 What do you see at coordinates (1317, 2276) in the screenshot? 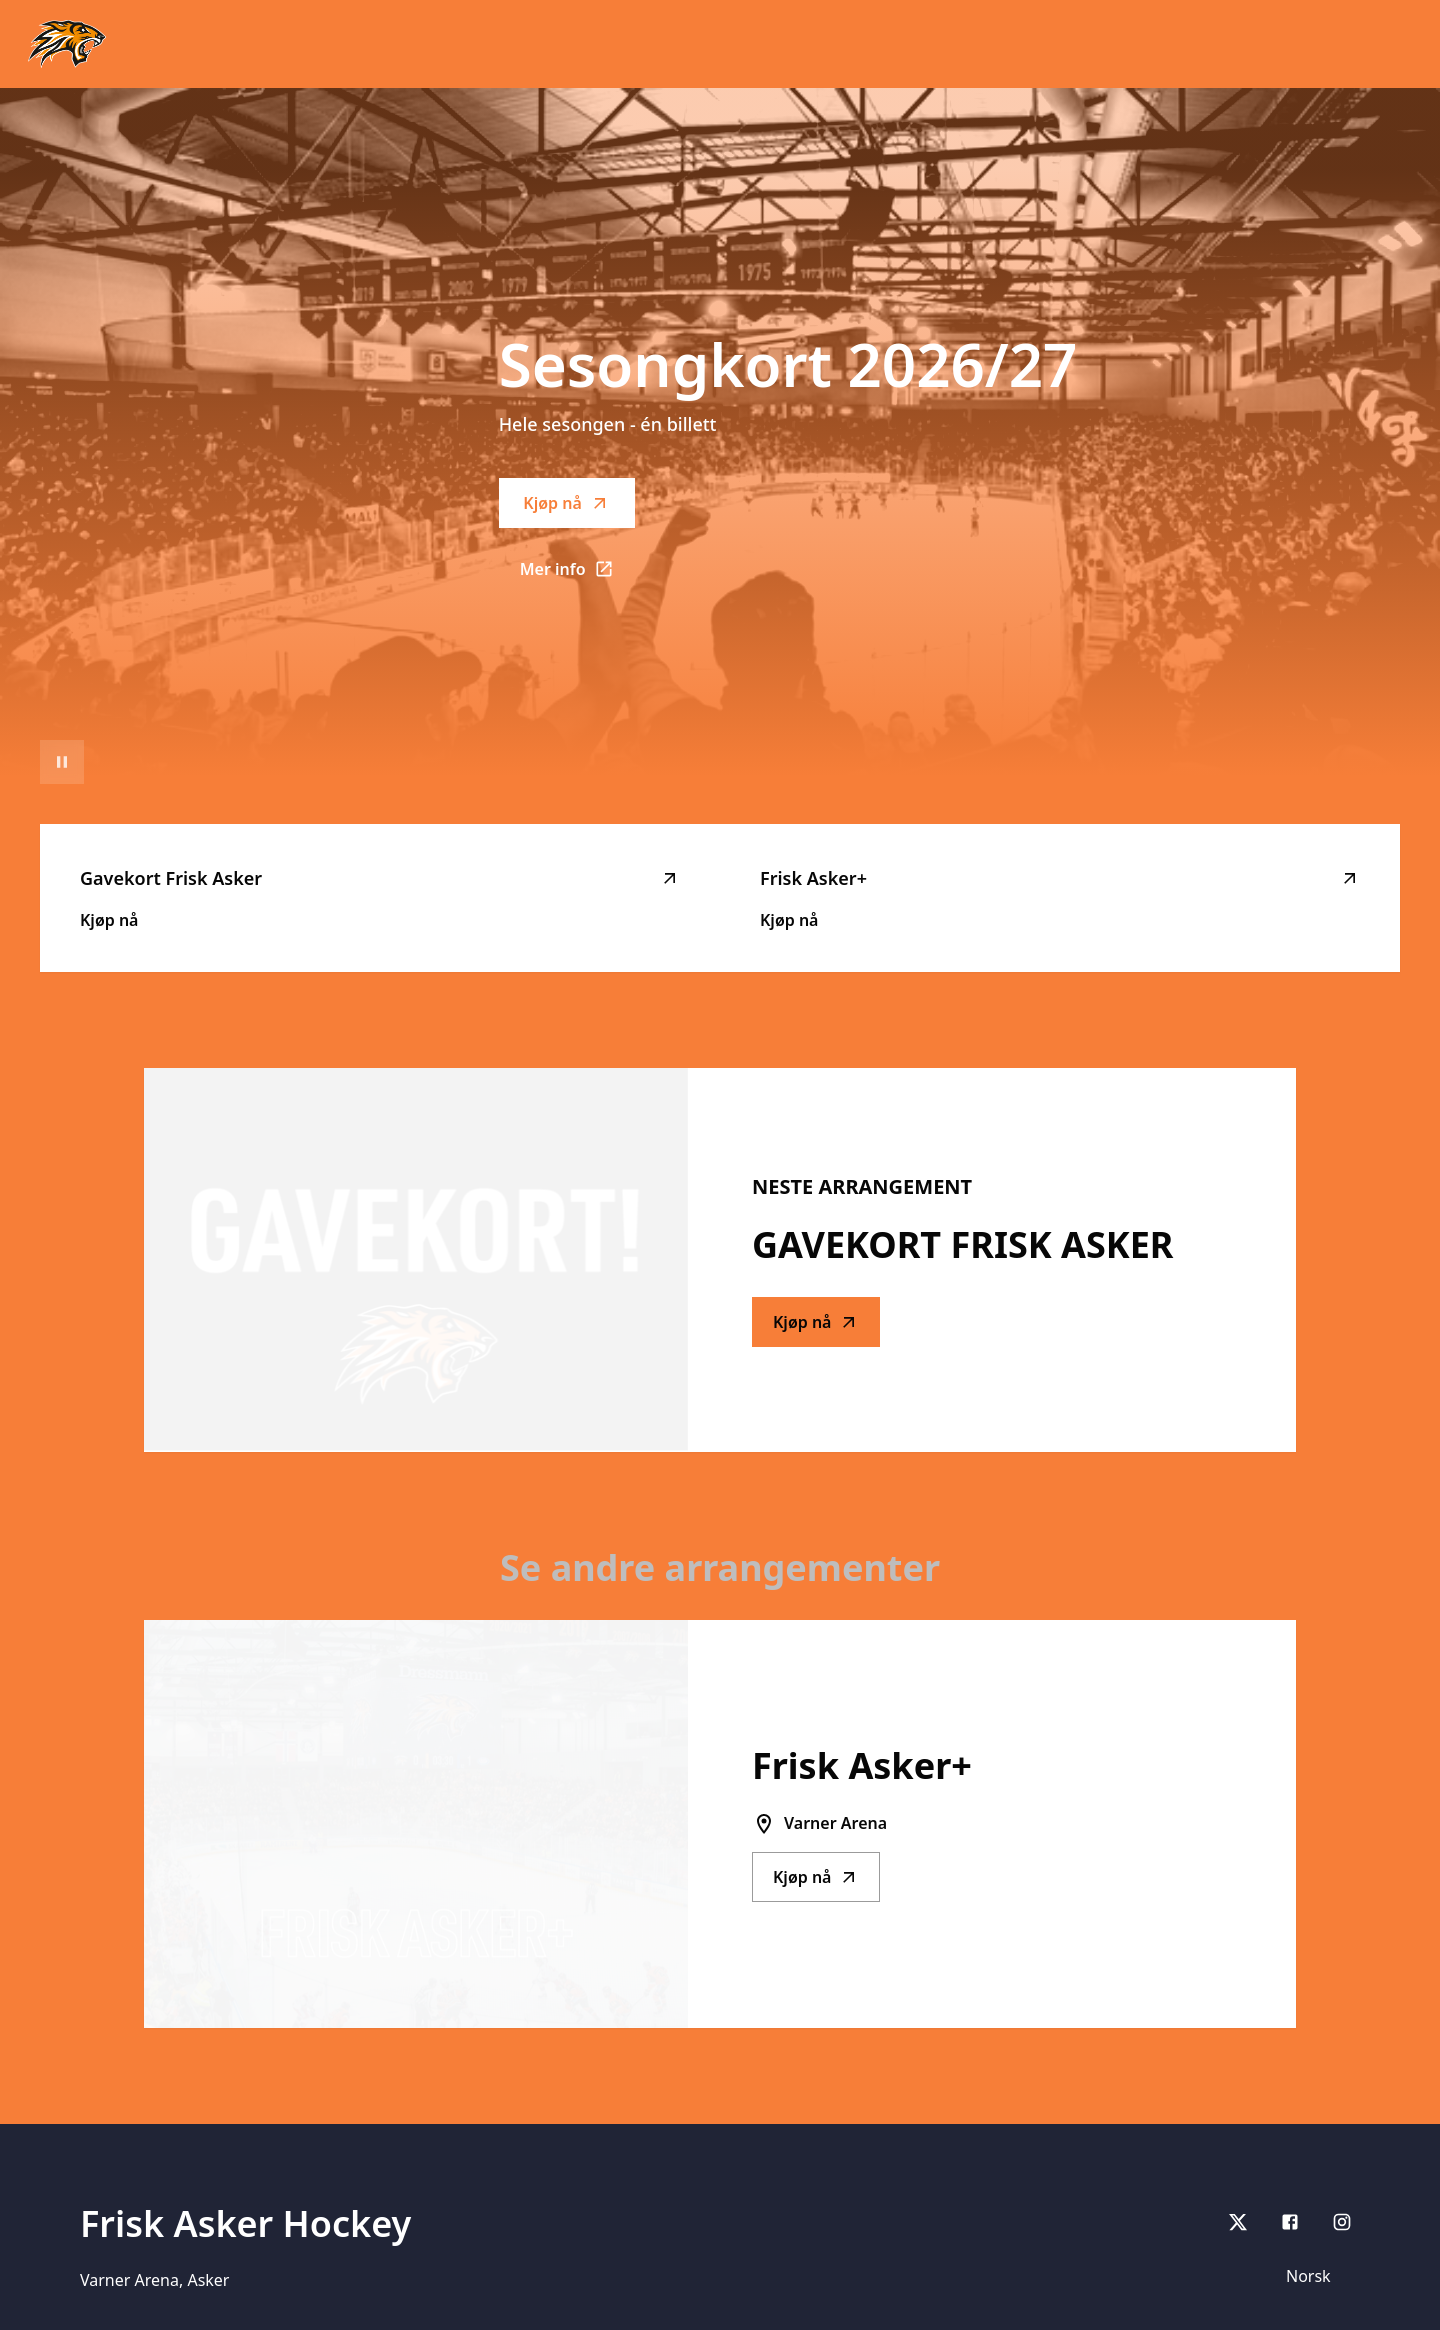
I see `[Språk]` at bounding box center [1317, 2276].